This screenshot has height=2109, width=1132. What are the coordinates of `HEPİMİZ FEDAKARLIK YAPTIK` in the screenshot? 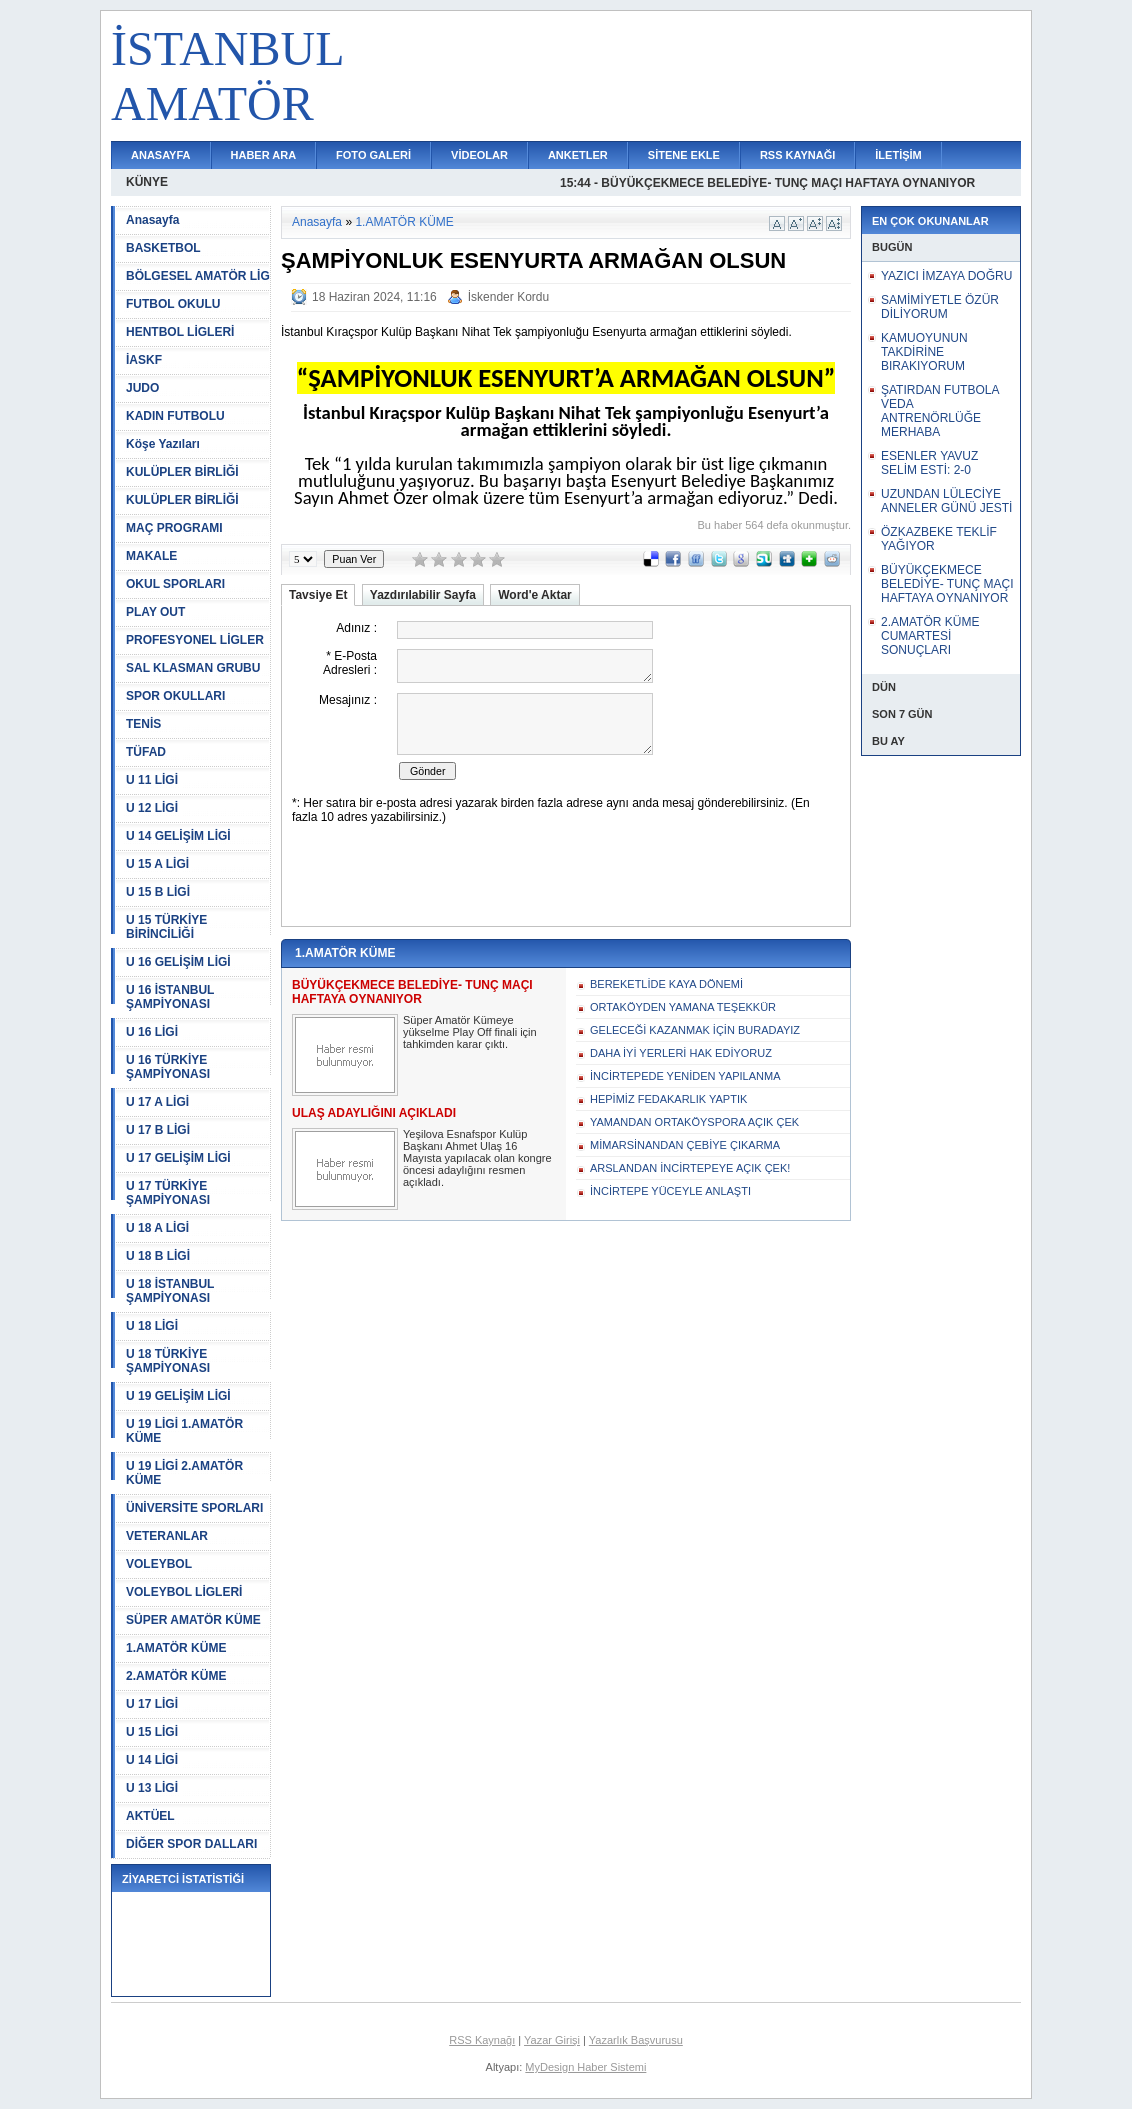 It's located at (668, 1099).